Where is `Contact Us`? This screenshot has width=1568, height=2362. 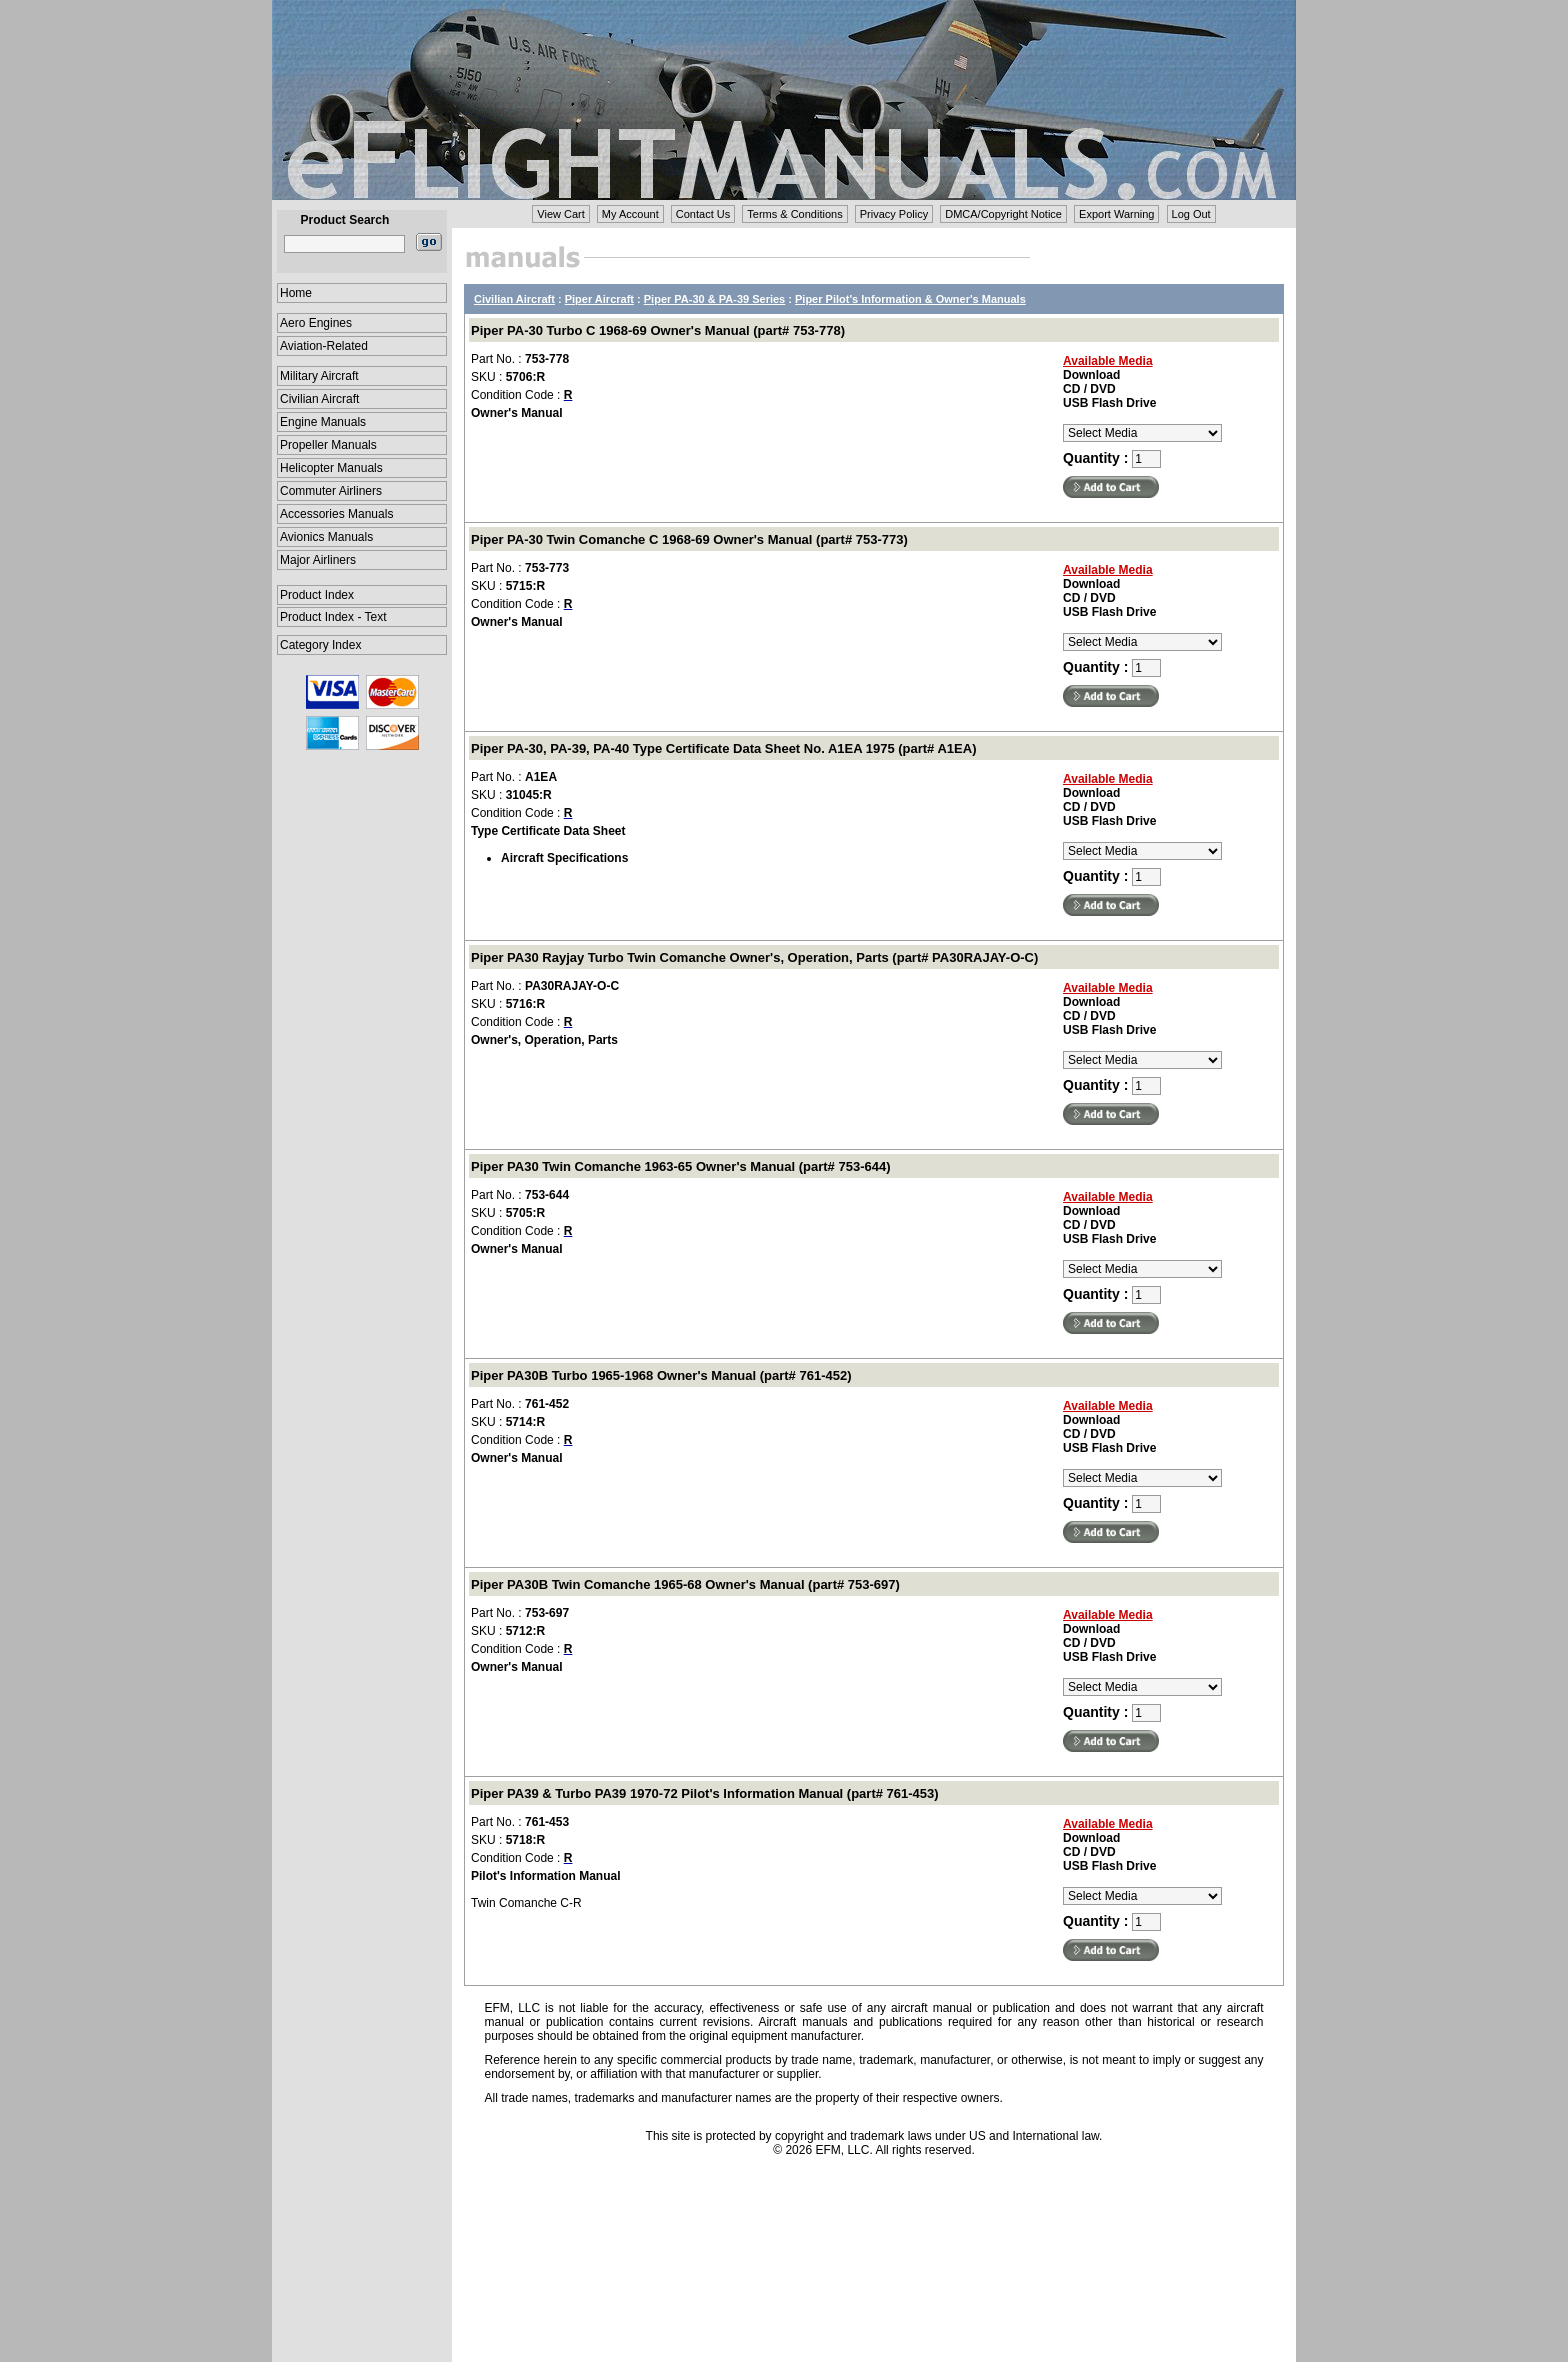
Contact Us is located at coordinates (703, 214).